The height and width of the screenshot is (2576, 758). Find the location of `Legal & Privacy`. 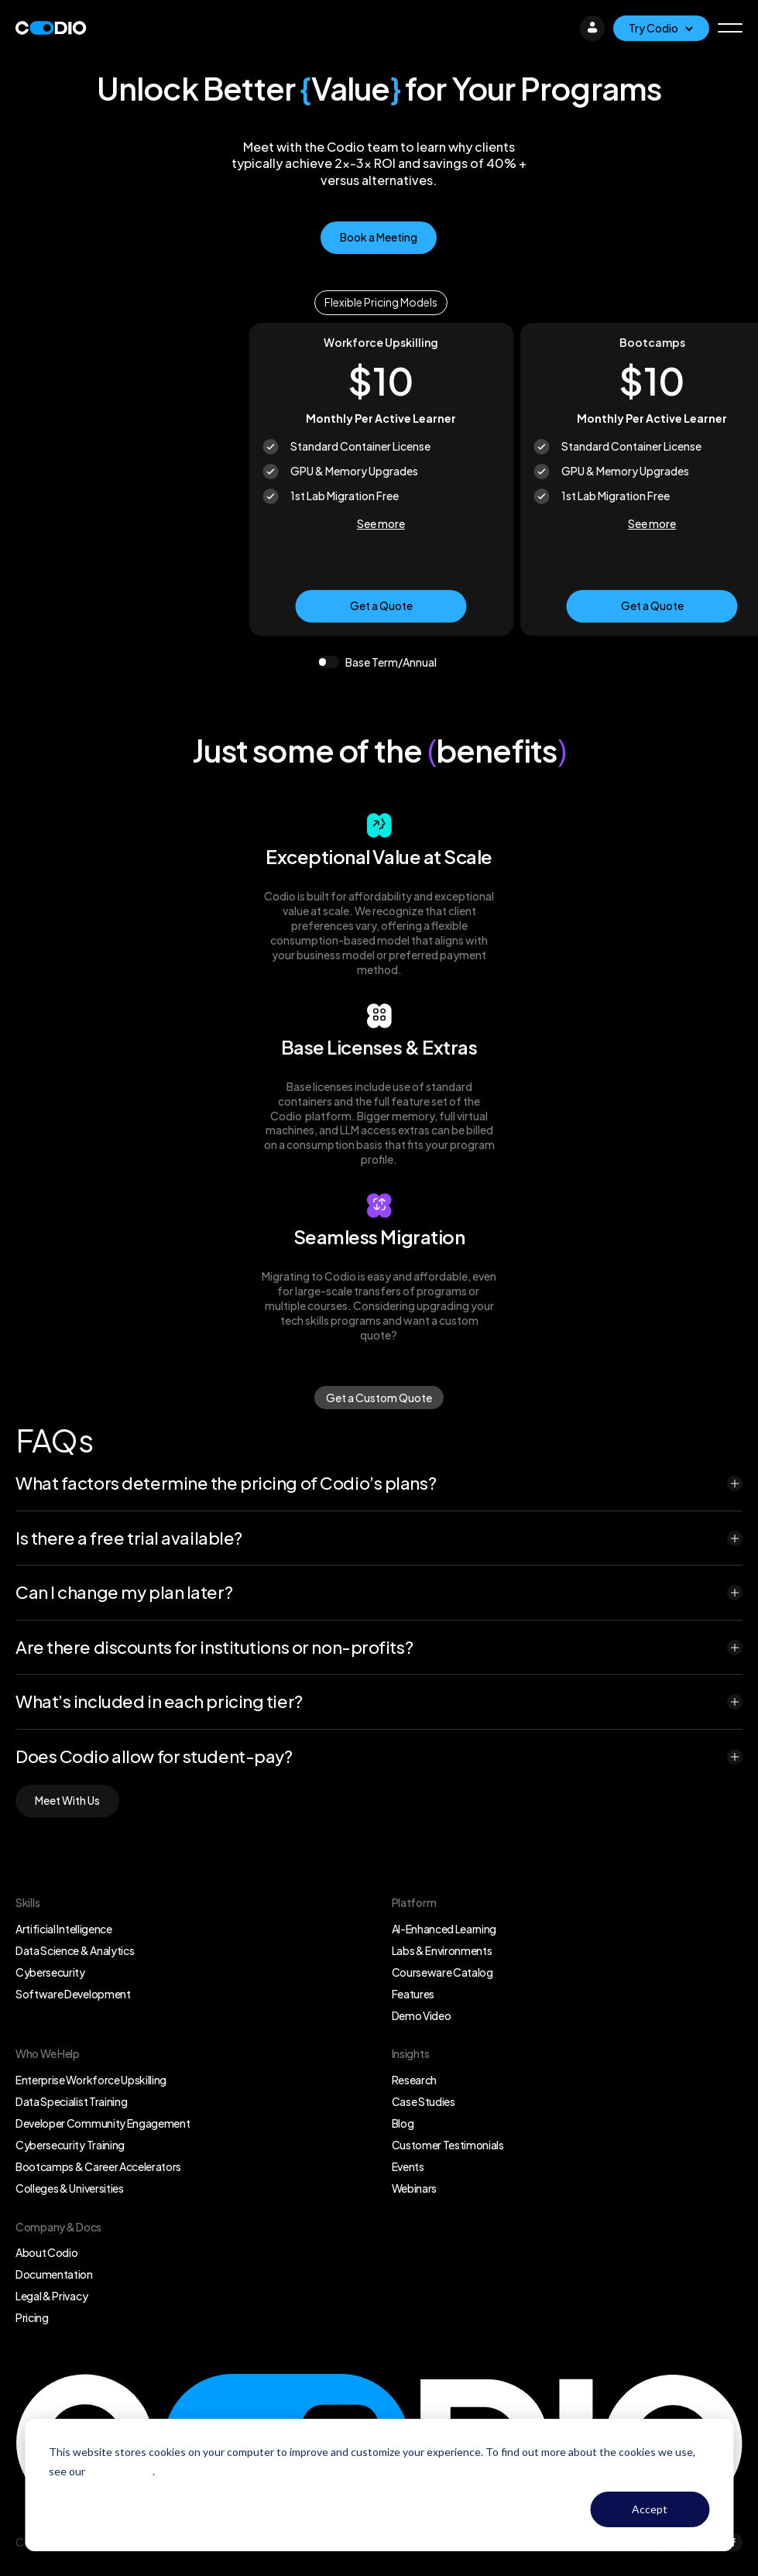

Legal & Privacy is located at coordinates (51, 2296).